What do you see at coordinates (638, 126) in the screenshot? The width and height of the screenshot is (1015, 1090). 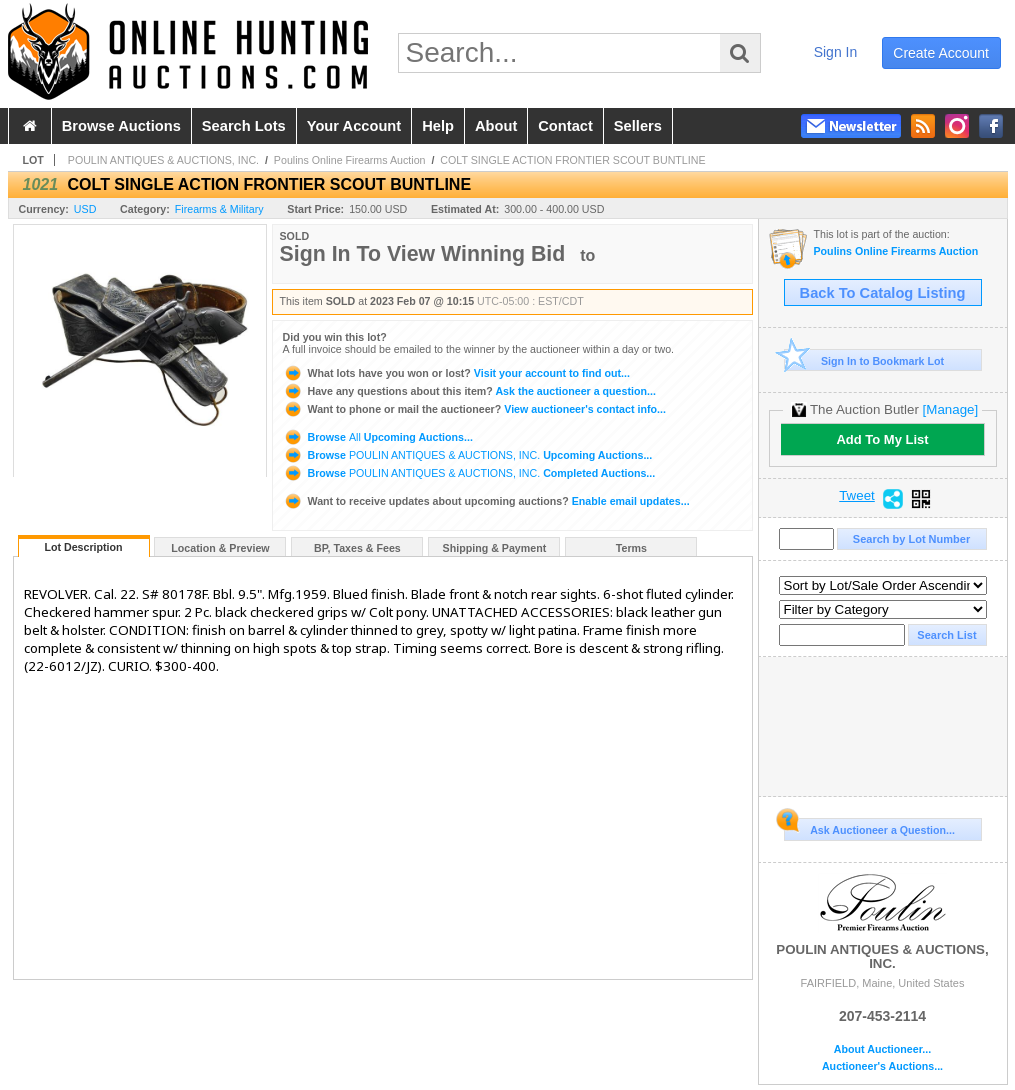 I see `sellers` at bounding box center [638, 126].